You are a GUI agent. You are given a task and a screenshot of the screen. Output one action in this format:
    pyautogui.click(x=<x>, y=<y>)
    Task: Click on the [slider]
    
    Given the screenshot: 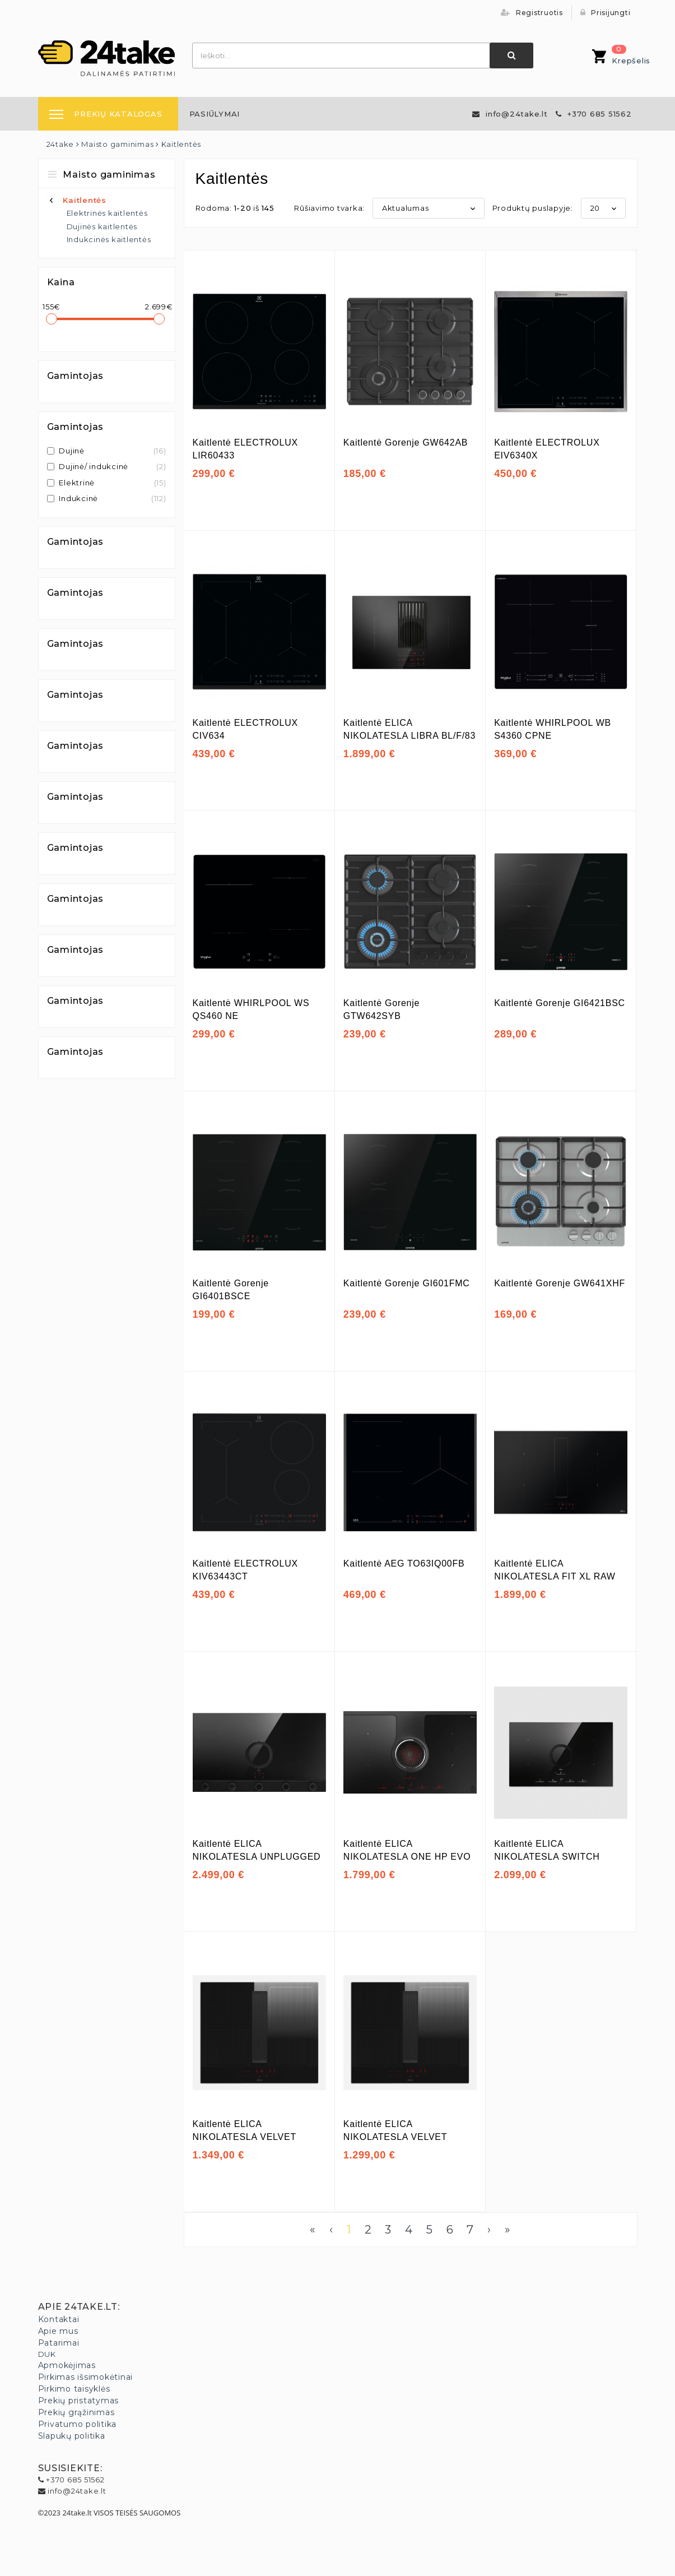 What is the action you would take?
    pyautogui.click(x=51, y=319)
    